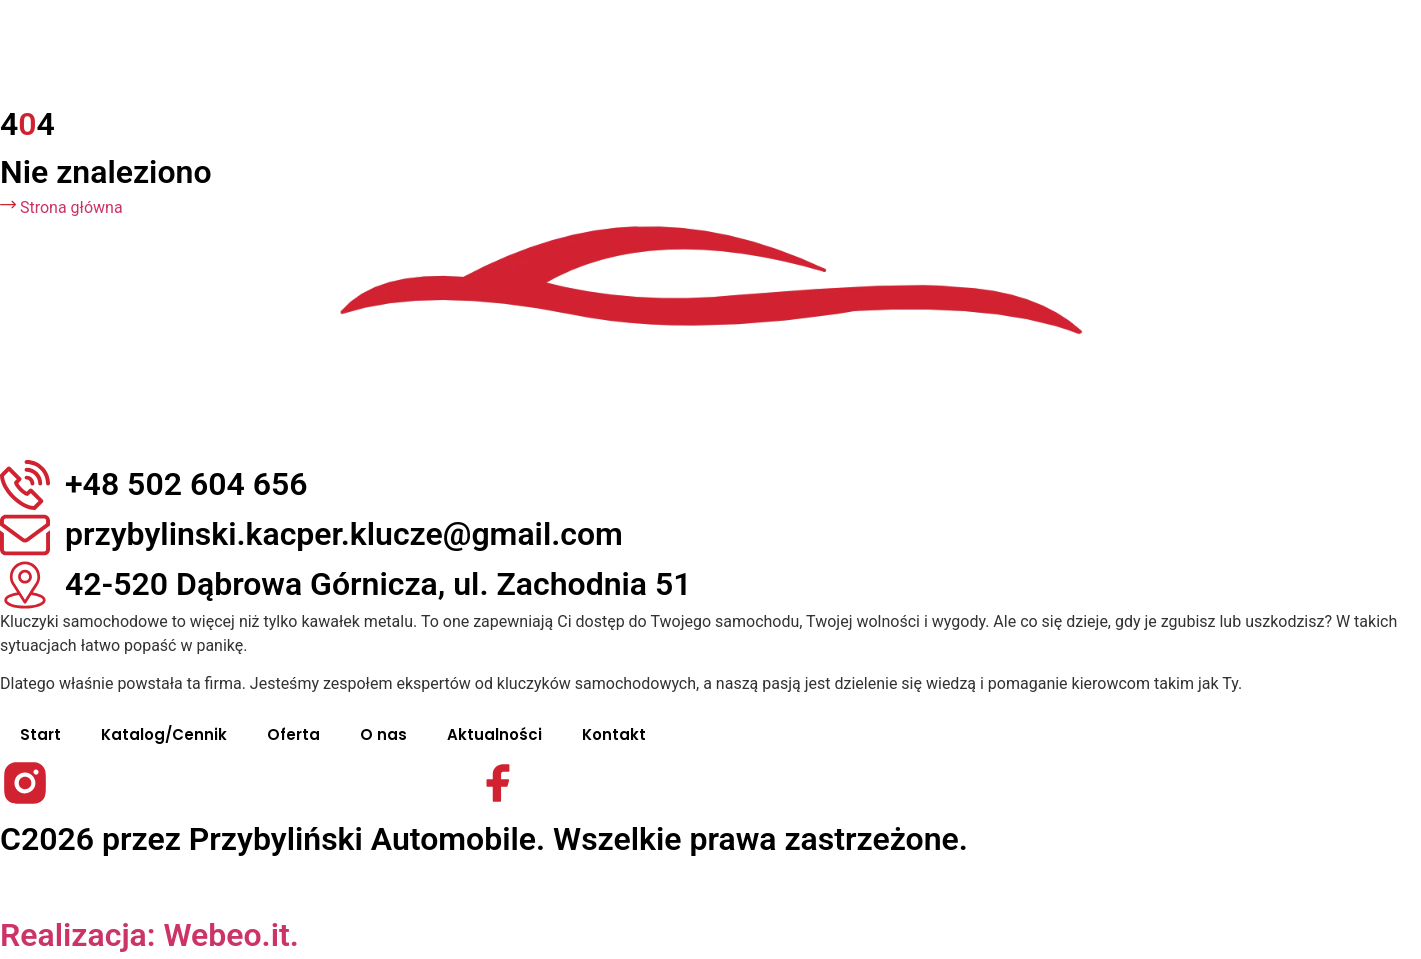  What do you see at coordinates (614, 734) in the screenshot?
I see `Kontakt` at bounding box center [614, 734].